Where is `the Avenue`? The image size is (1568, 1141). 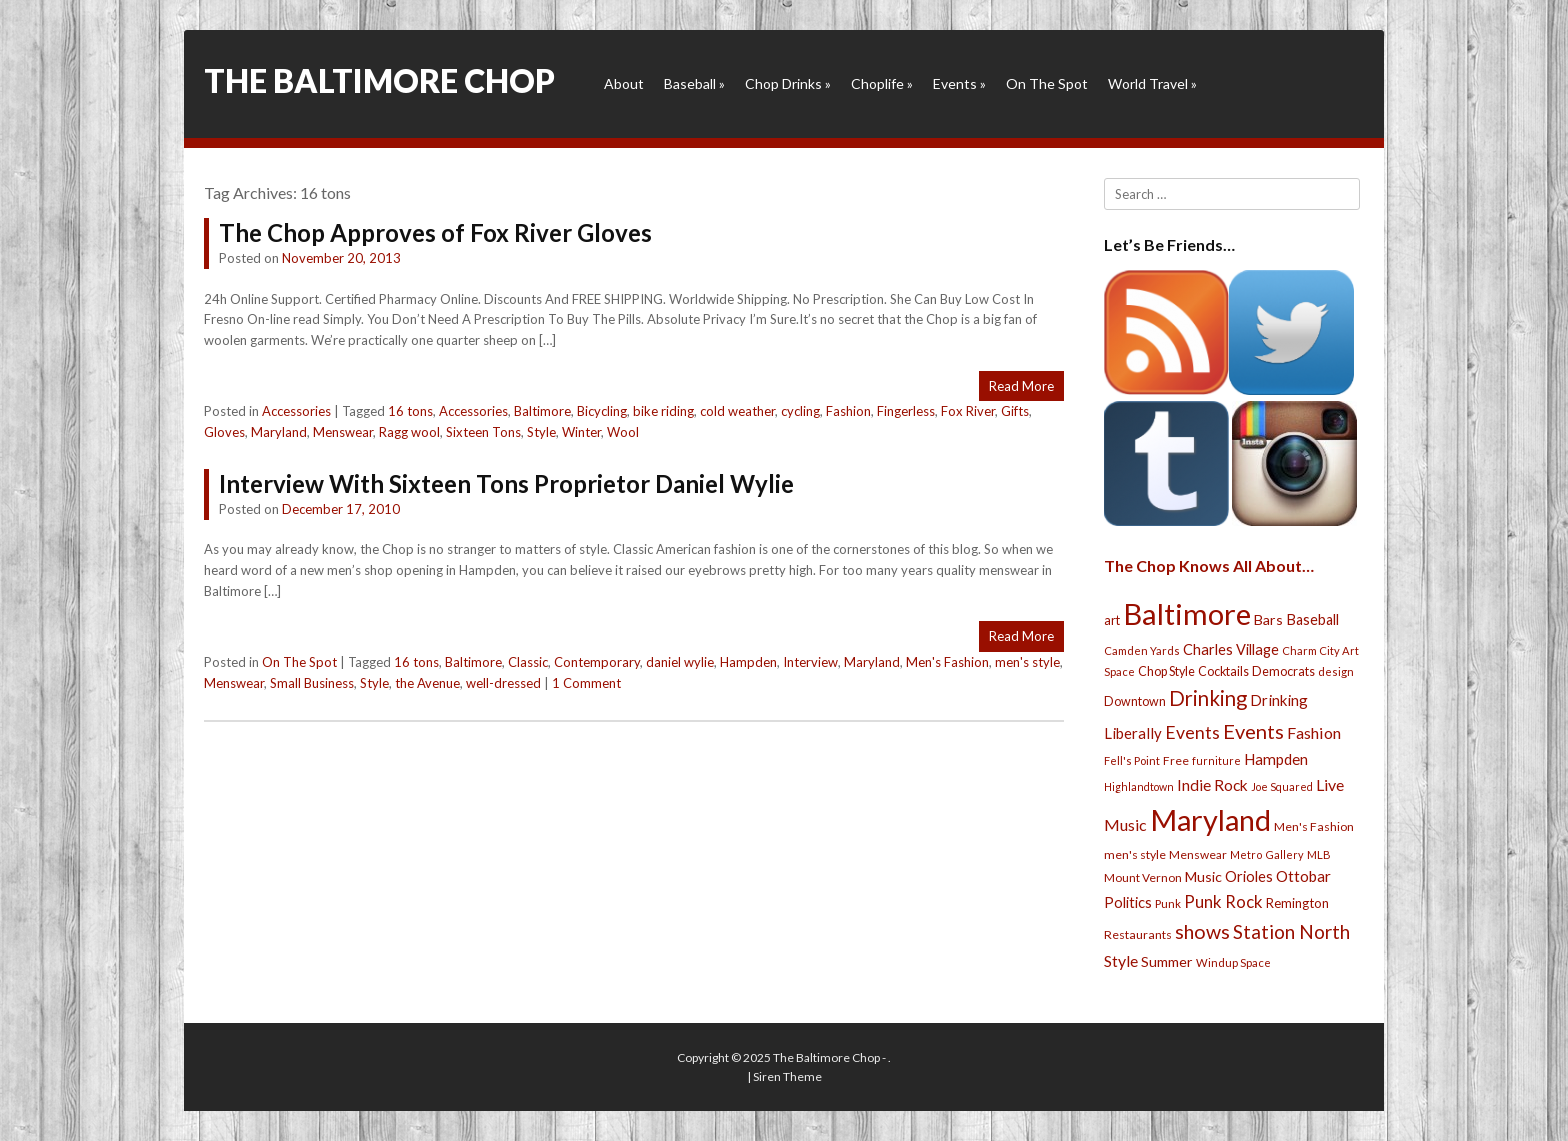 the Avenue is located at coordinates (427, 683).